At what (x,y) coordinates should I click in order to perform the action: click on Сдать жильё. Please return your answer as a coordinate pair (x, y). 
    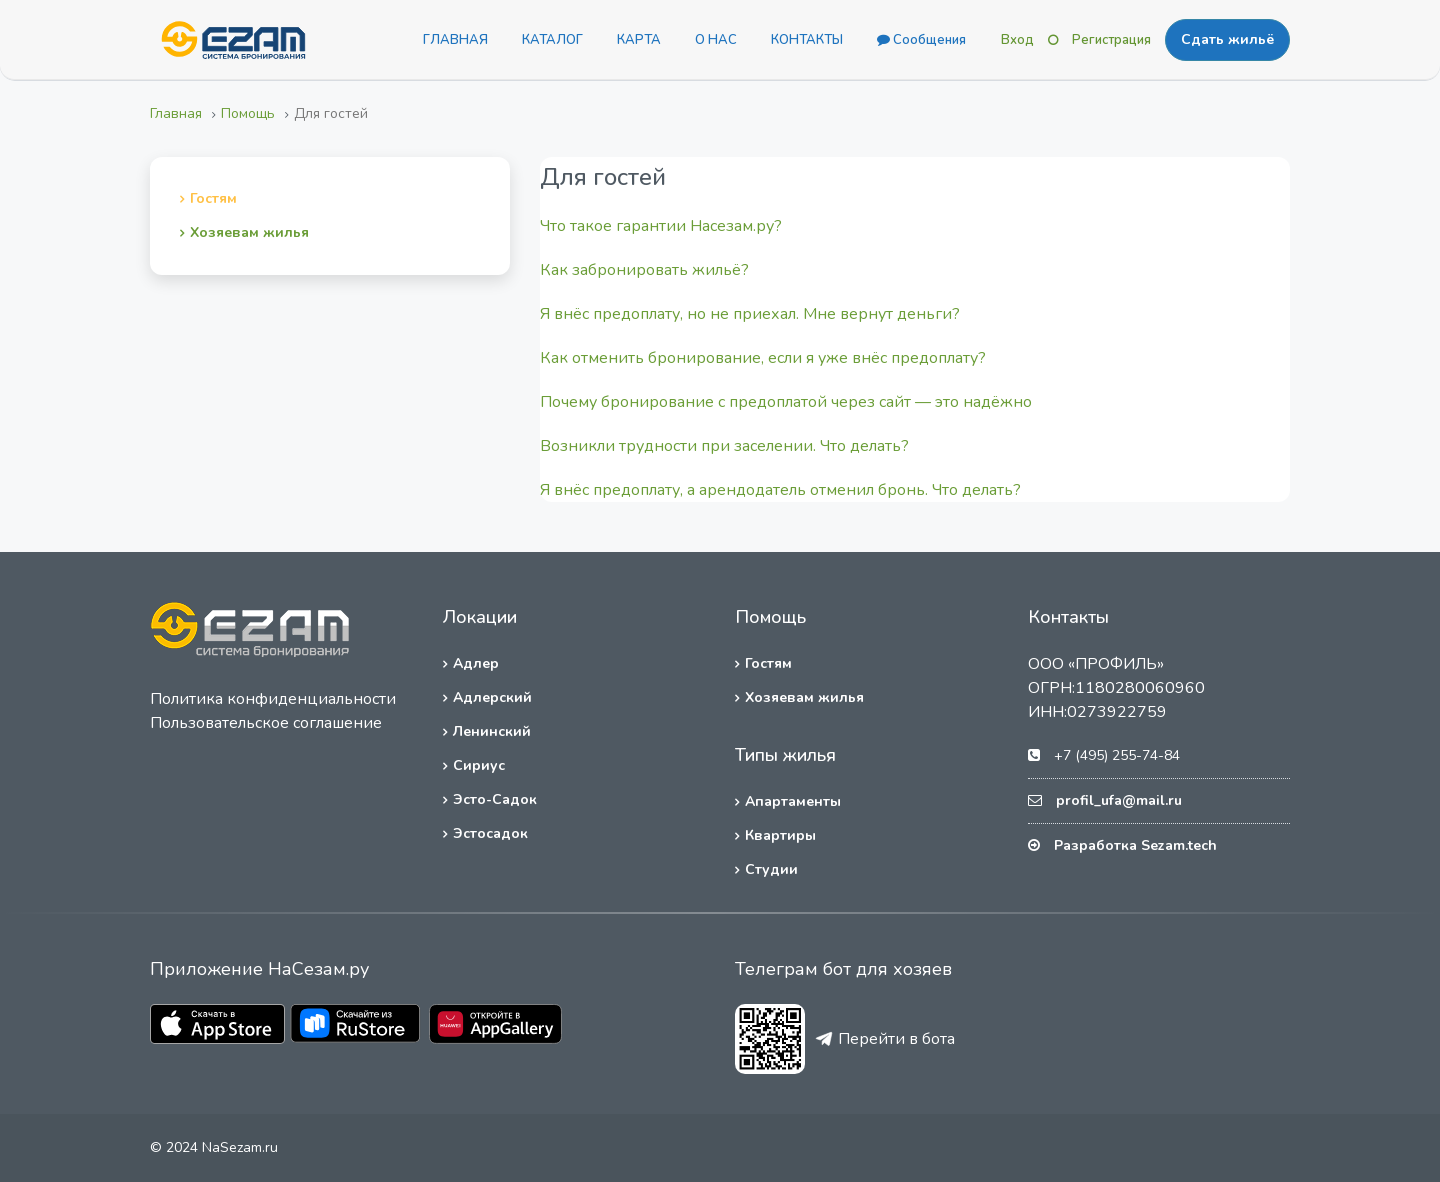
    Looking at the image, I should click on (1227, 39).